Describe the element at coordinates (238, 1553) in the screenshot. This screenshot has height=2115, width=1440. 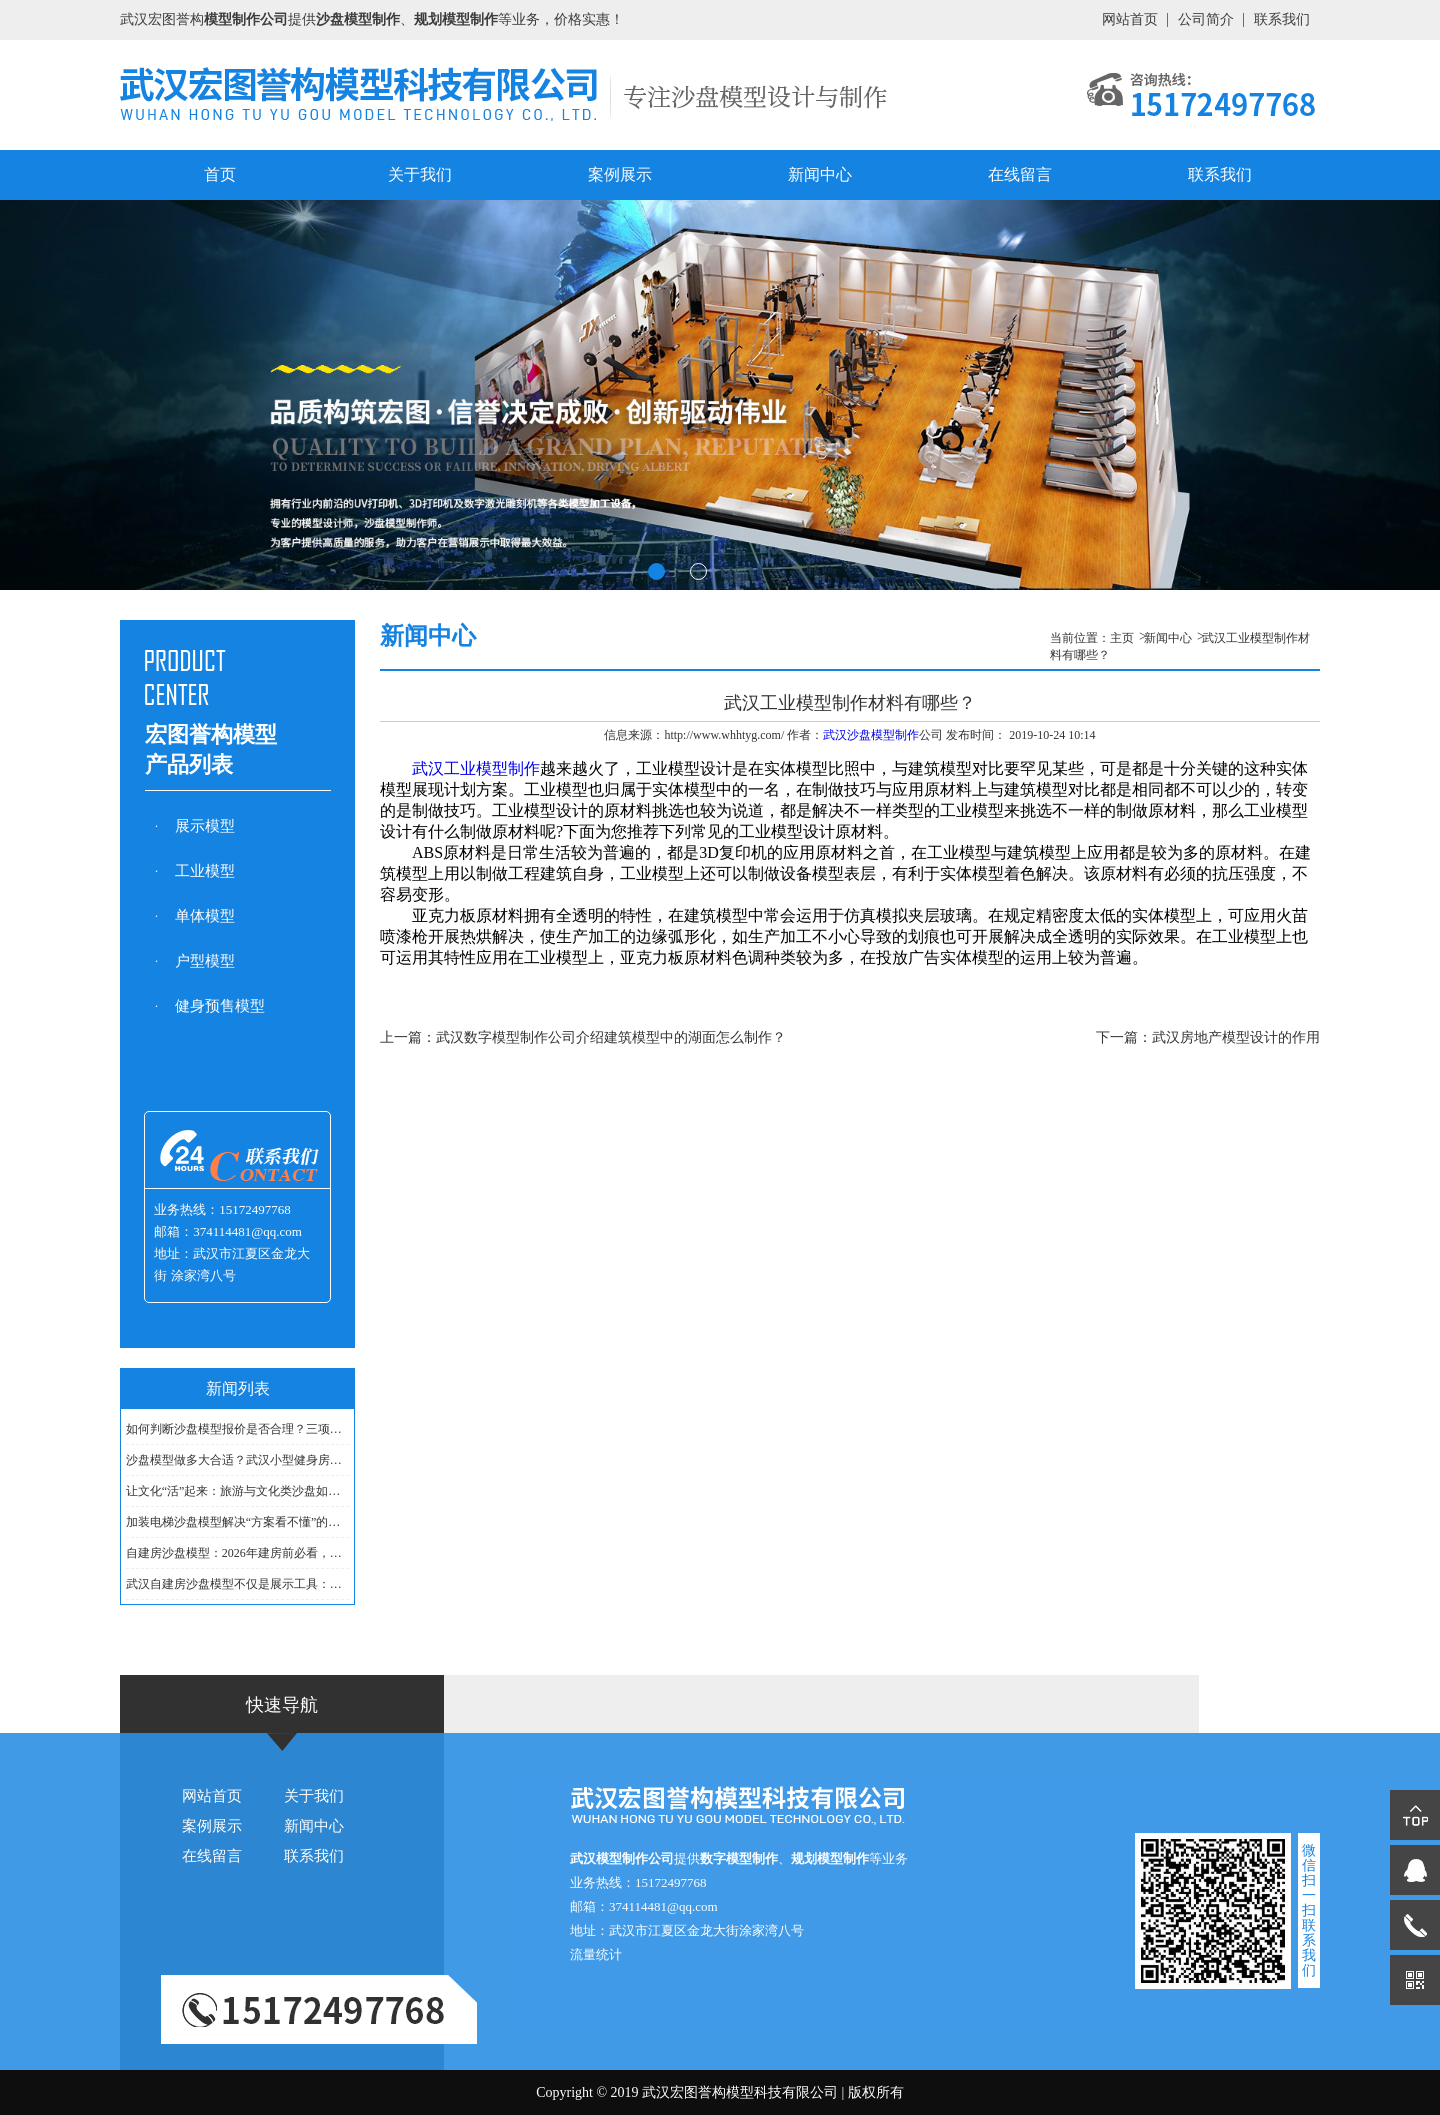
I see `自建房沙盘模型：2026年建房前必看，户型布局一目了......` at that location.